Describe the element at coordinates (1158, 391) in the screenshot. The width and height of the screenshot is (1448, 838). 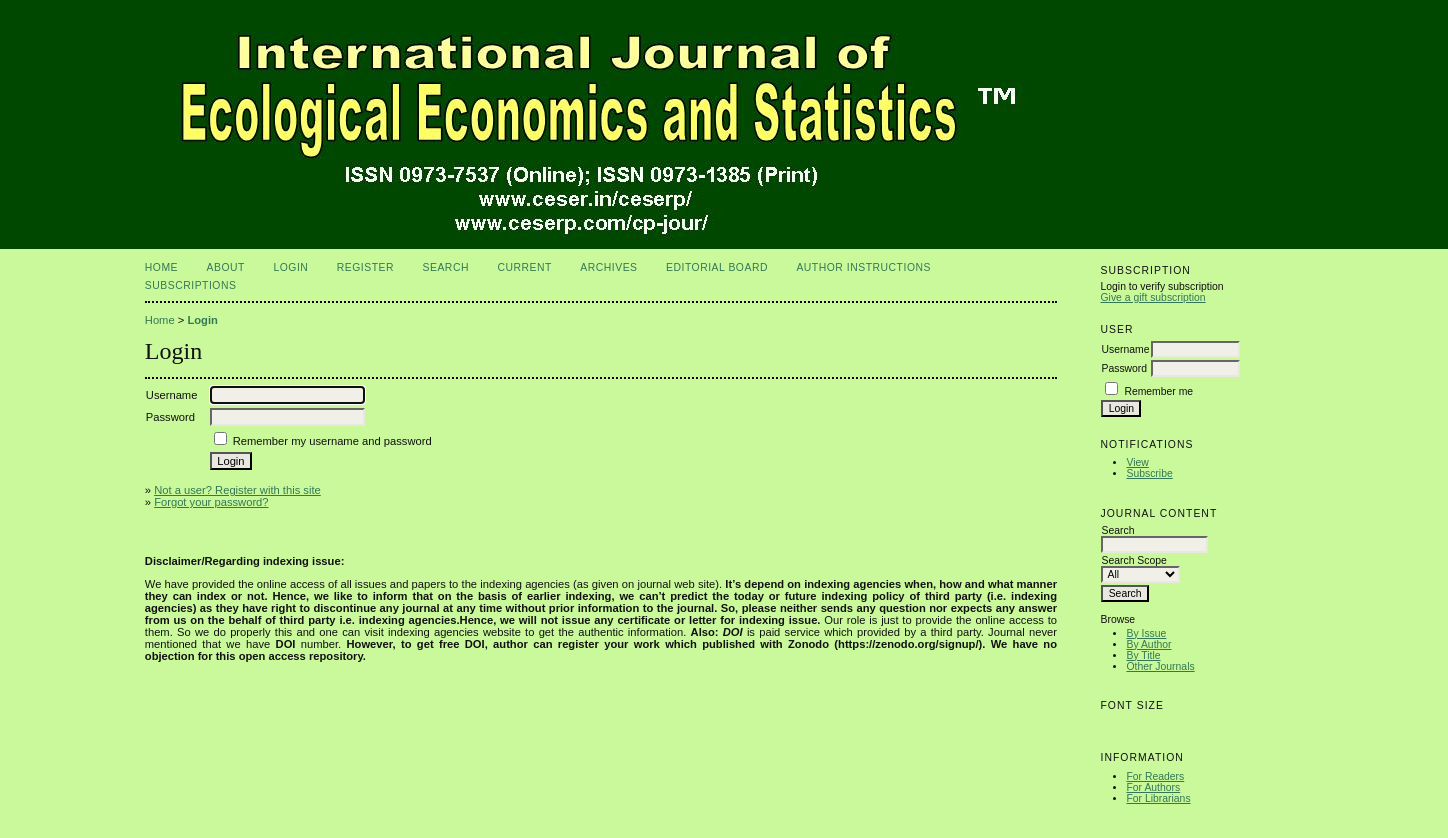
I see `Remember me` at that location.